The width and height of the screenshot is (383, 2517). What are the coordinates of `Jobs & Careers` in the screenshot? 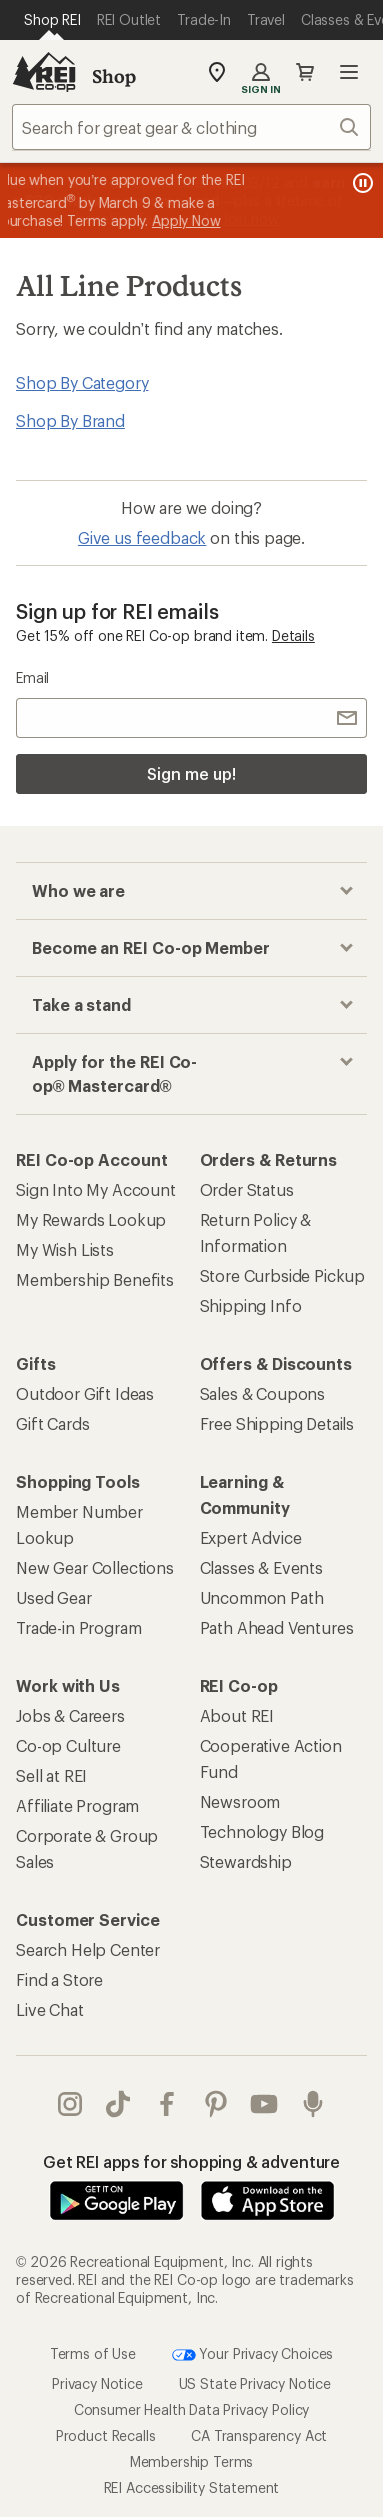 It's located at (70, 1715).